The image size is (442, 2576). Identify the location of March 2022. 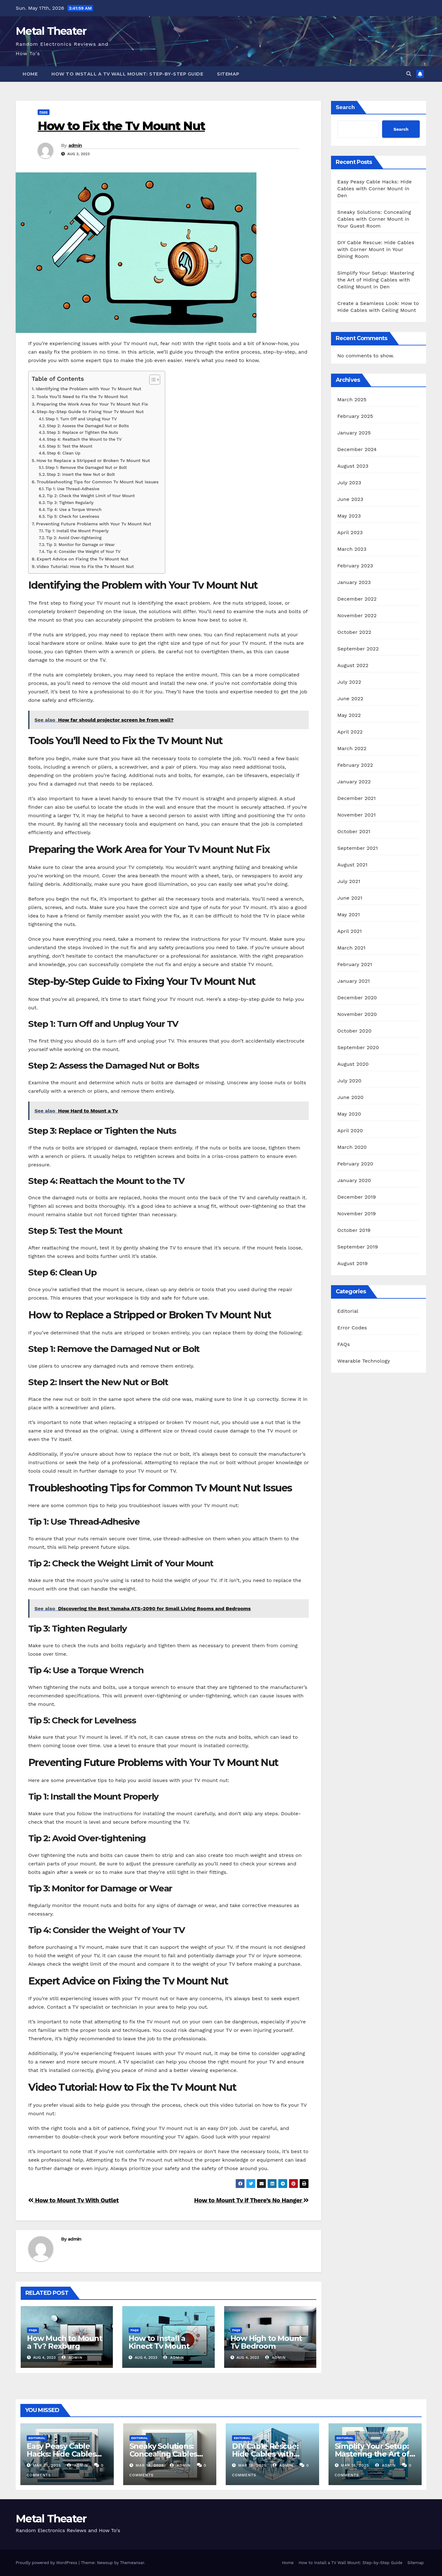
(351, 748).